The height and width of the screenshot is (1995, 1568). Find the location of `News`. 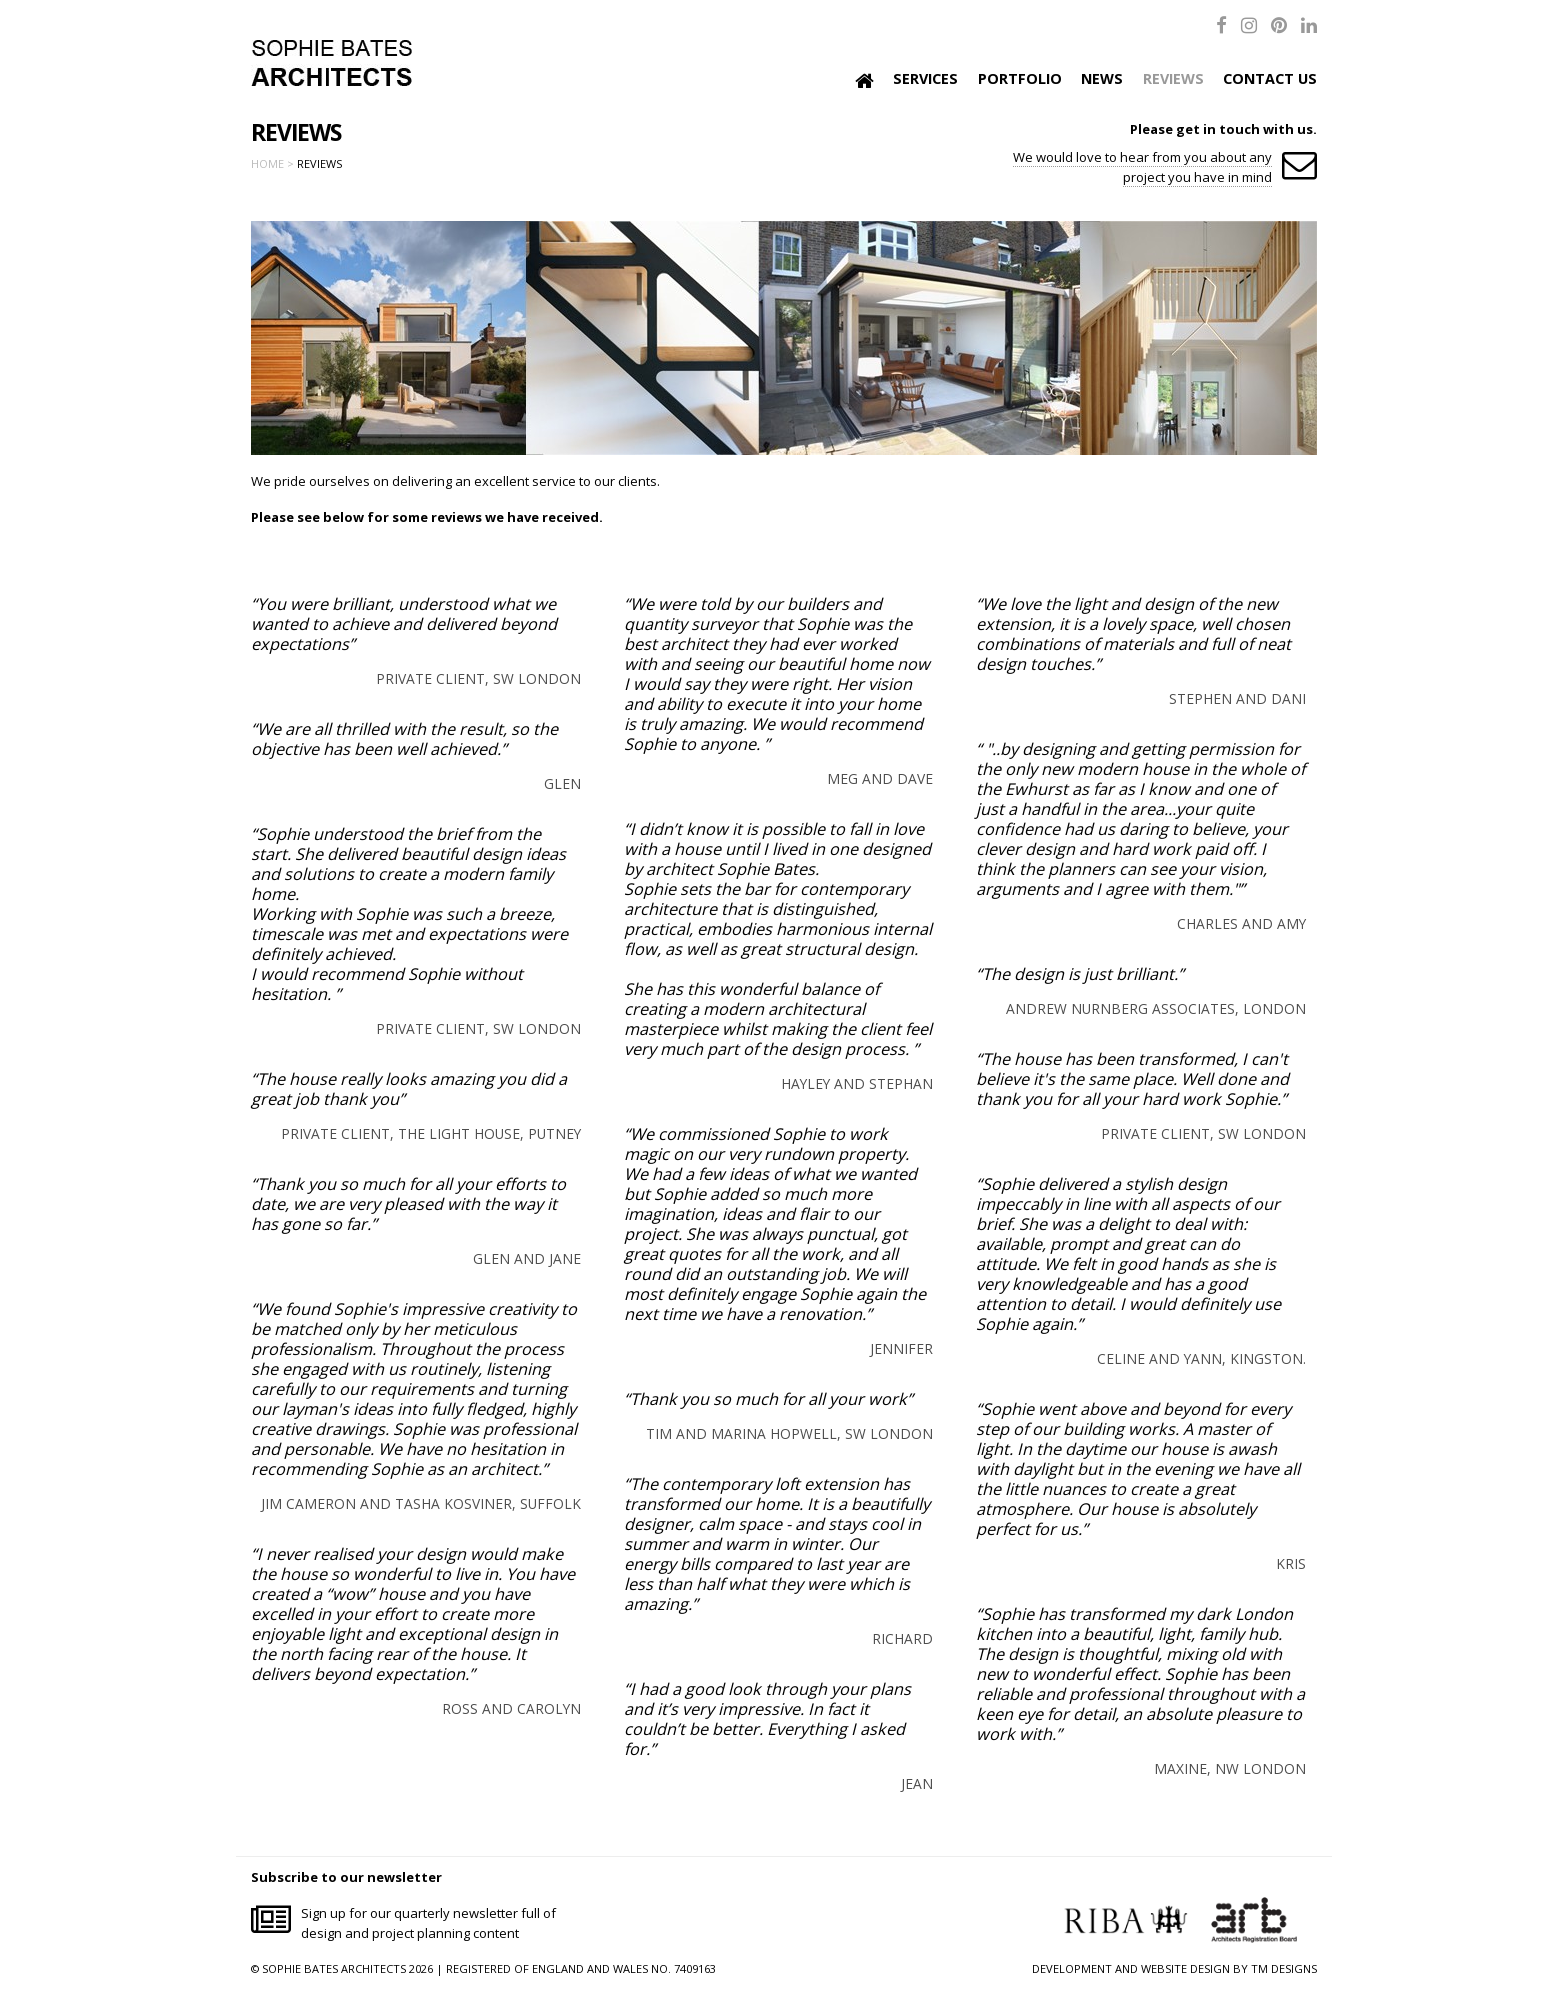

News is located at coordinates (1102, 78).